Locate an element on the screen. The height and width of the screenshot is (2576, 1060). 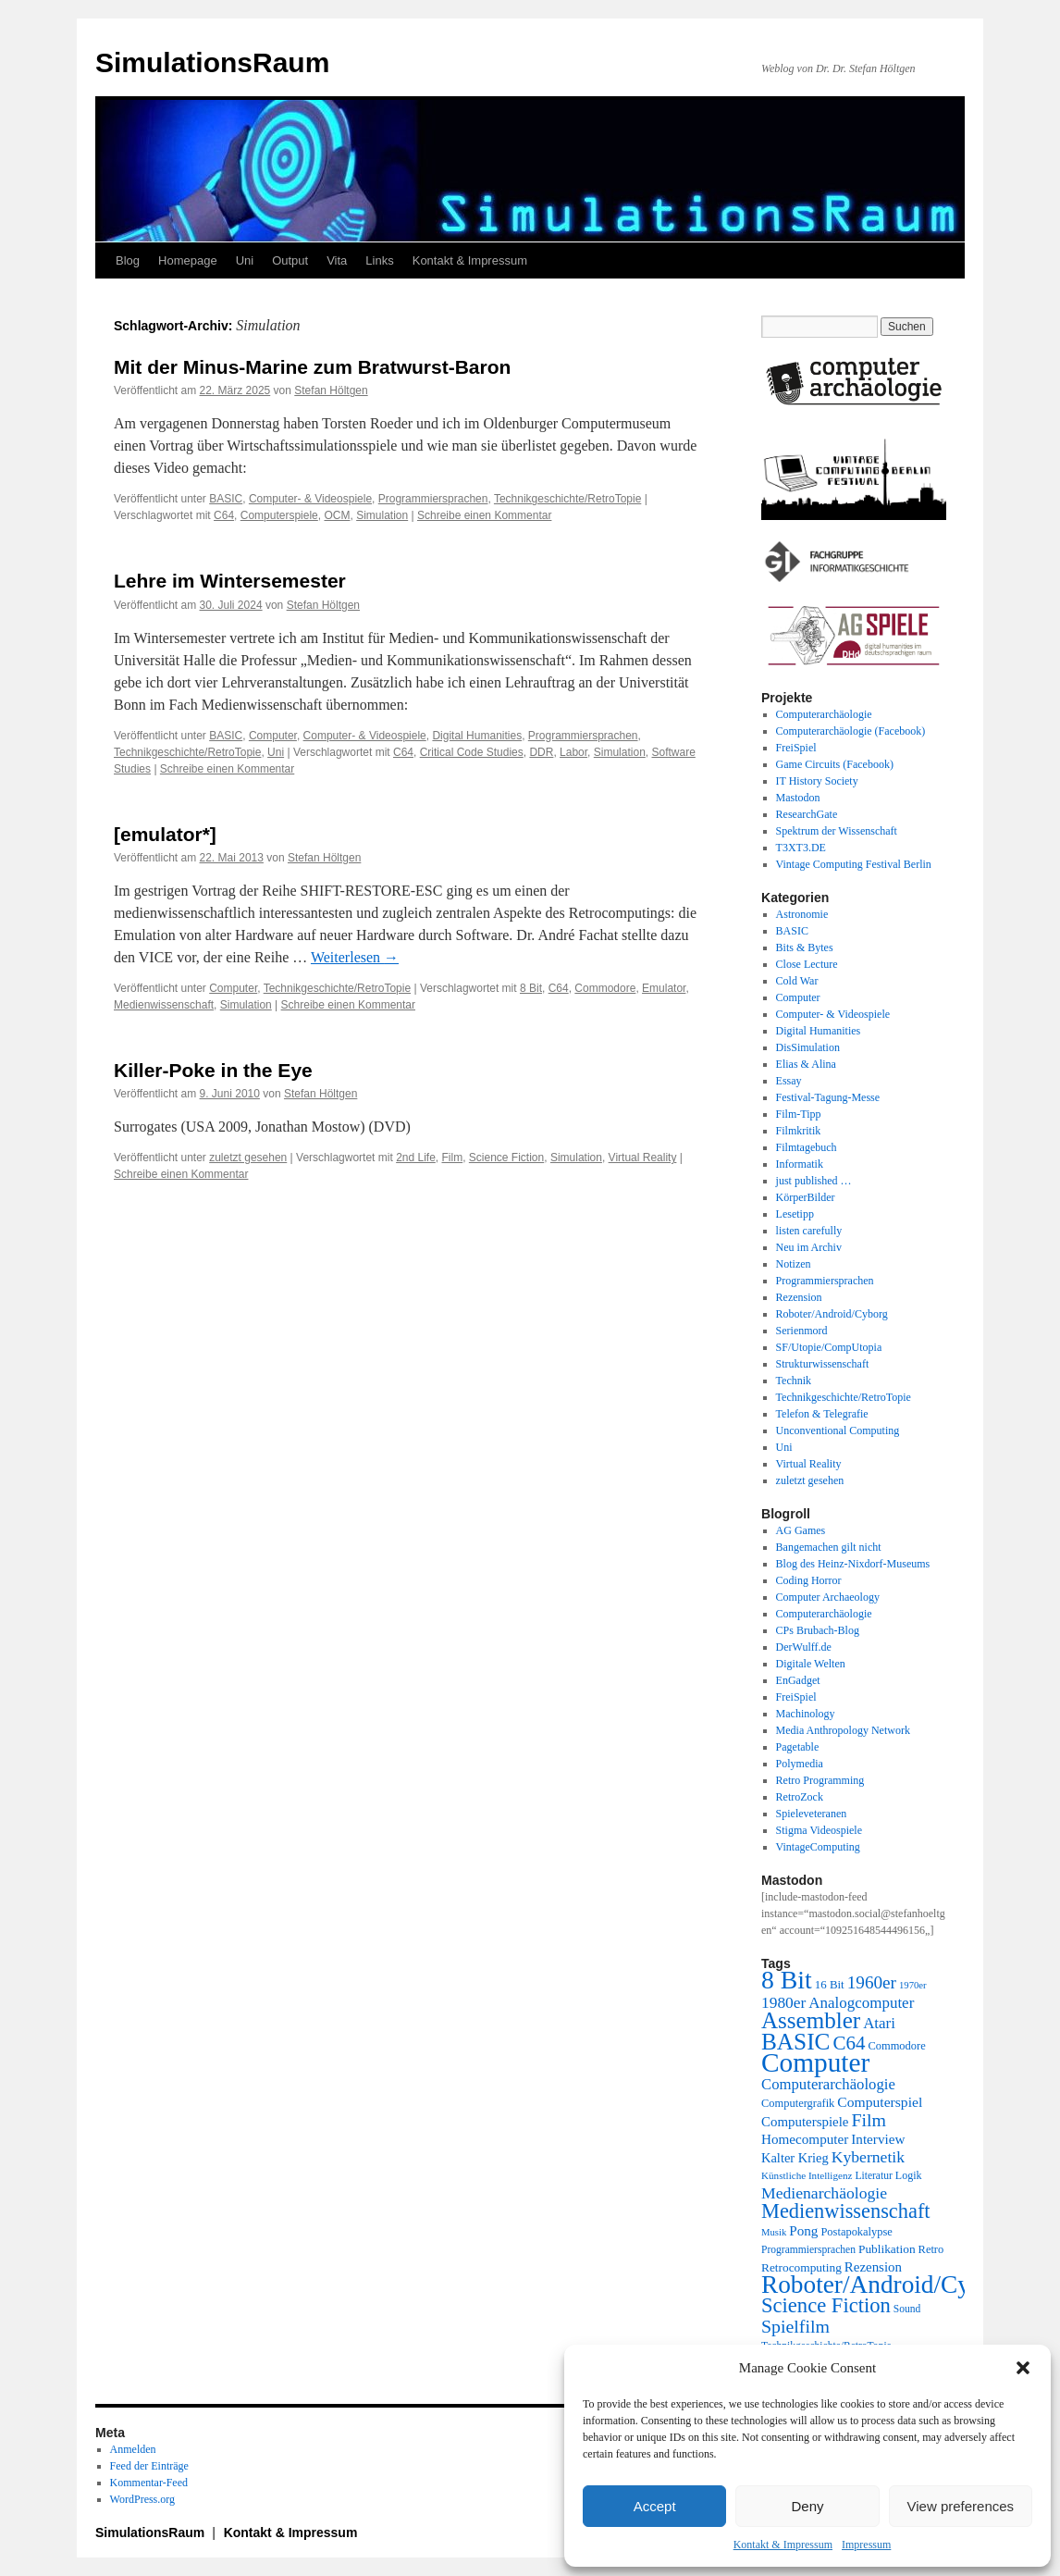
Simulation is located at coordinates (382, 515).